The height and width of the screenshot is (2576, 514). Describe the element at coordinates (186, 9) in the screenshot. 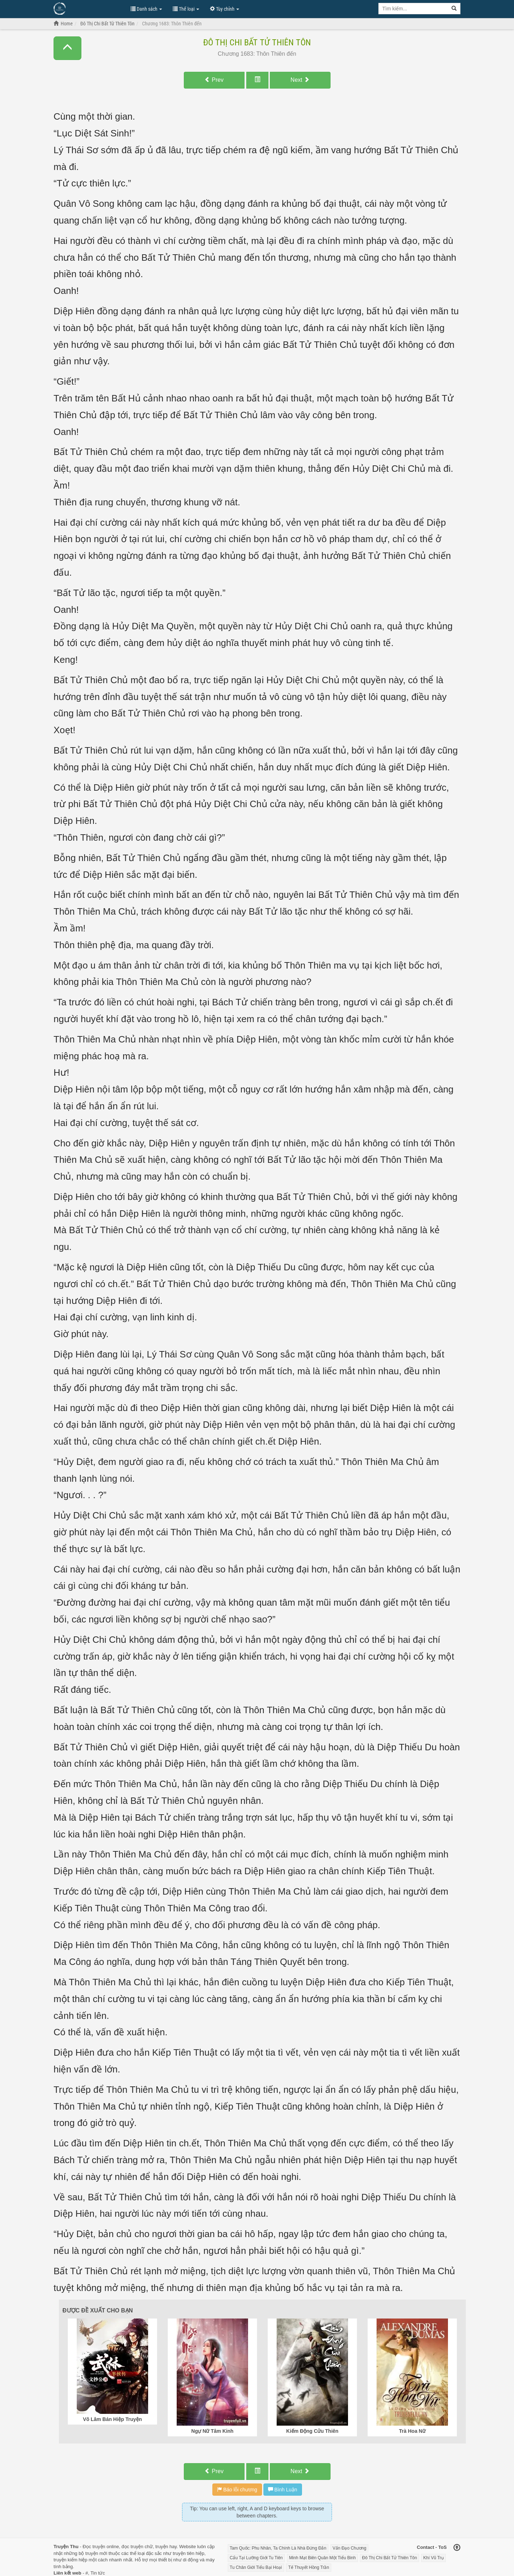

I see `Thể loại` at that location.